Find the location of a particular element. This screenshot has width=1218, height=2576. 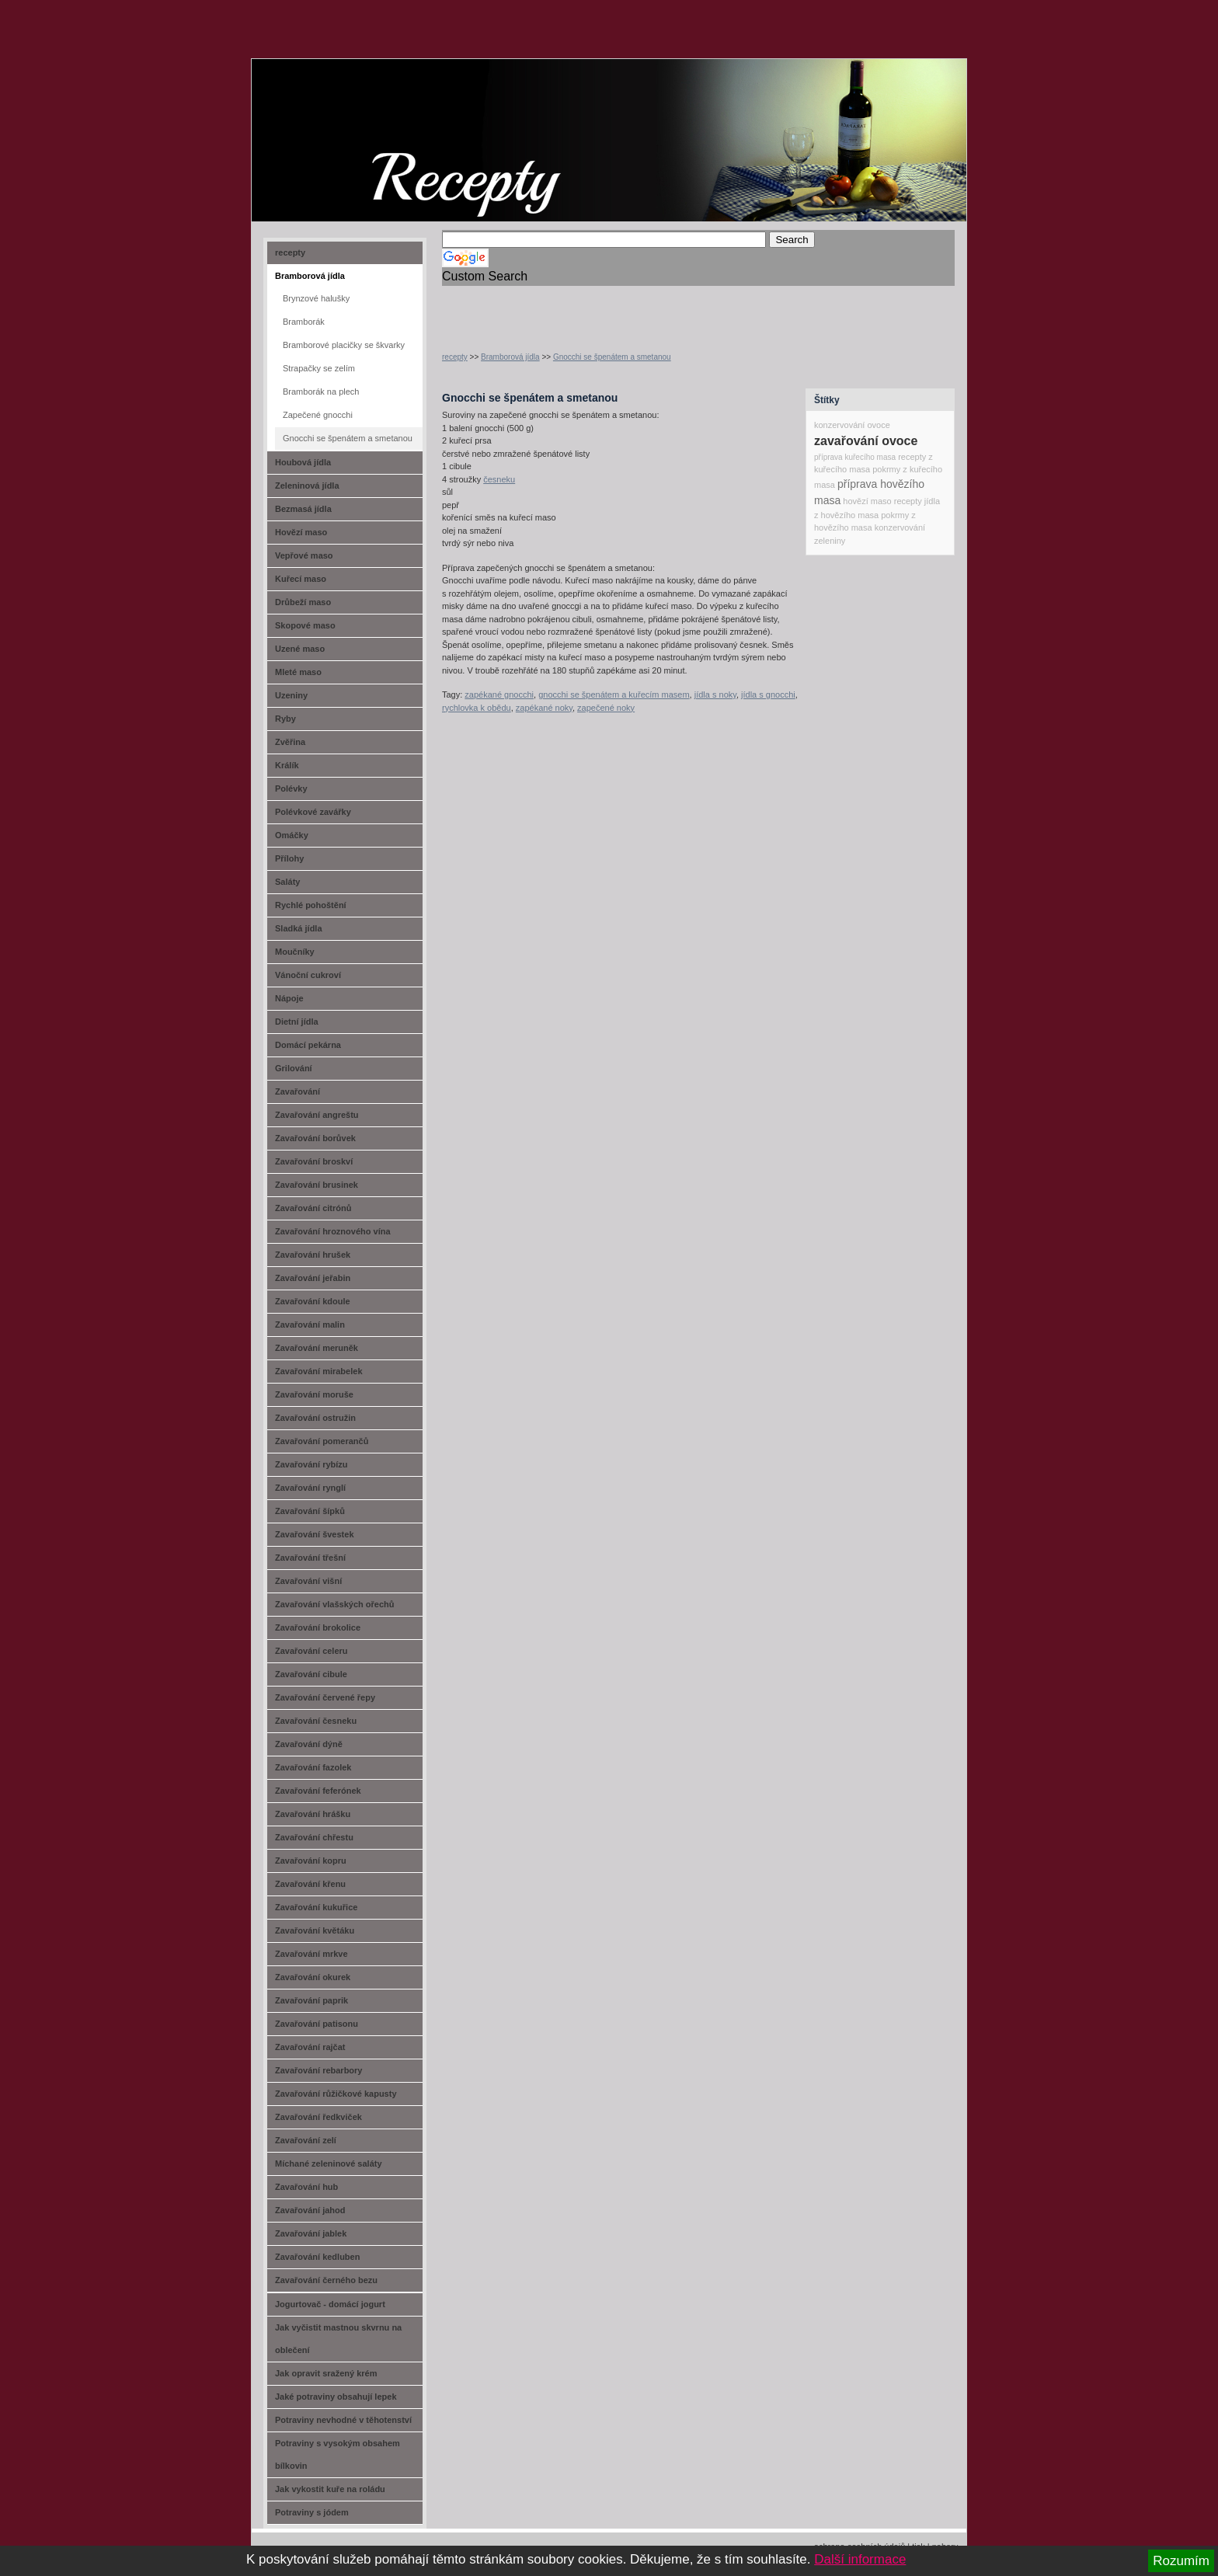

zapékané gnocchi is located at coordinates (499, 694).